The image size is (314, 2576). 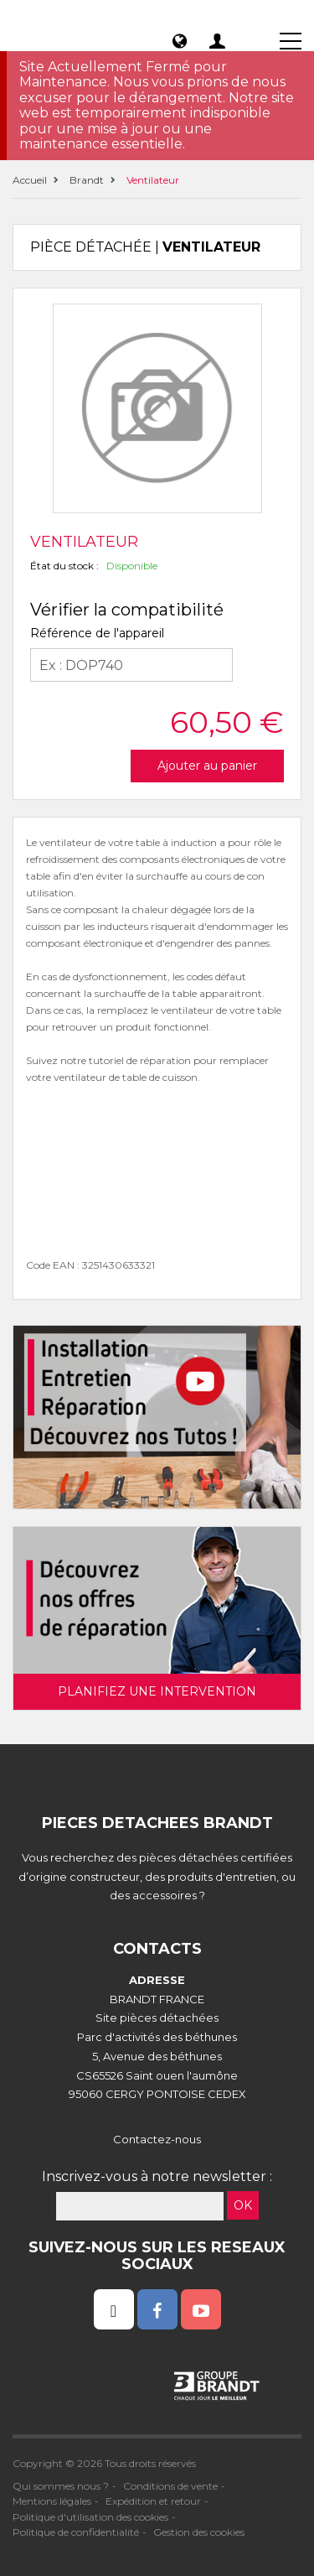 What do you see at coordinates (199, 2532) in the screenshot?
I see `Gestion des cookies` at bounding box center [199, 2532].